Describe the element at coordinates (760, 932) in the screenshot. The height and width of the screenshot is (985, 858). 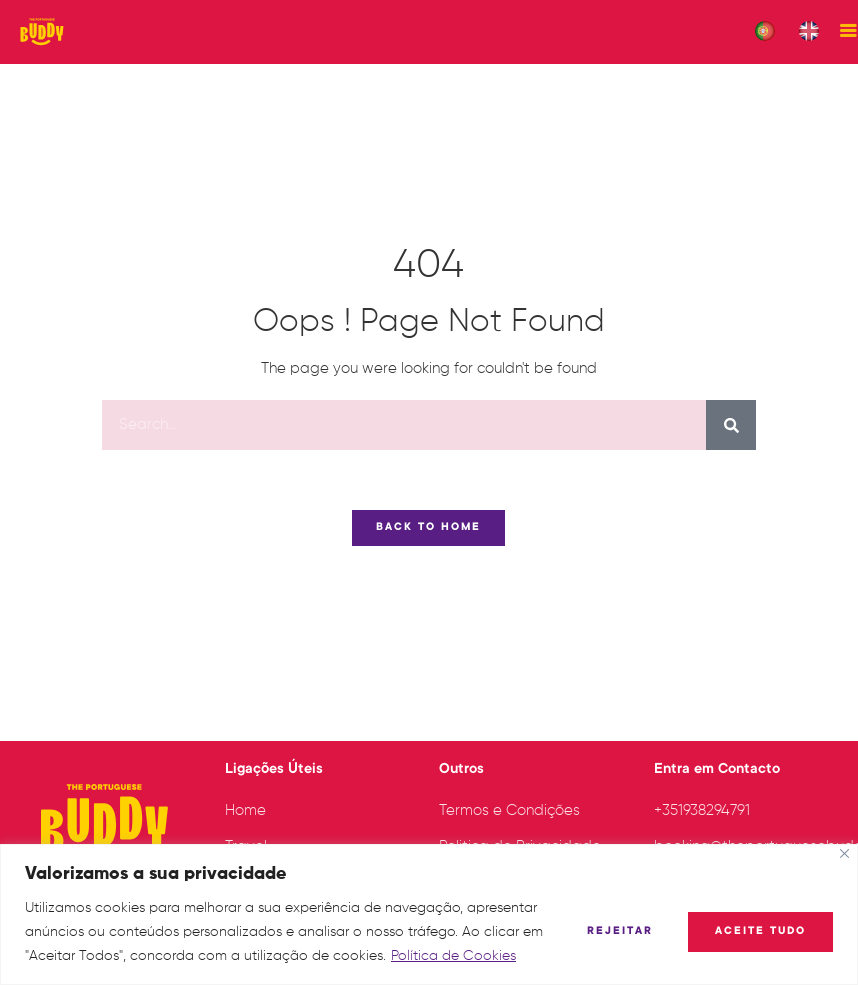
I see `Aceite tudo` at that location.